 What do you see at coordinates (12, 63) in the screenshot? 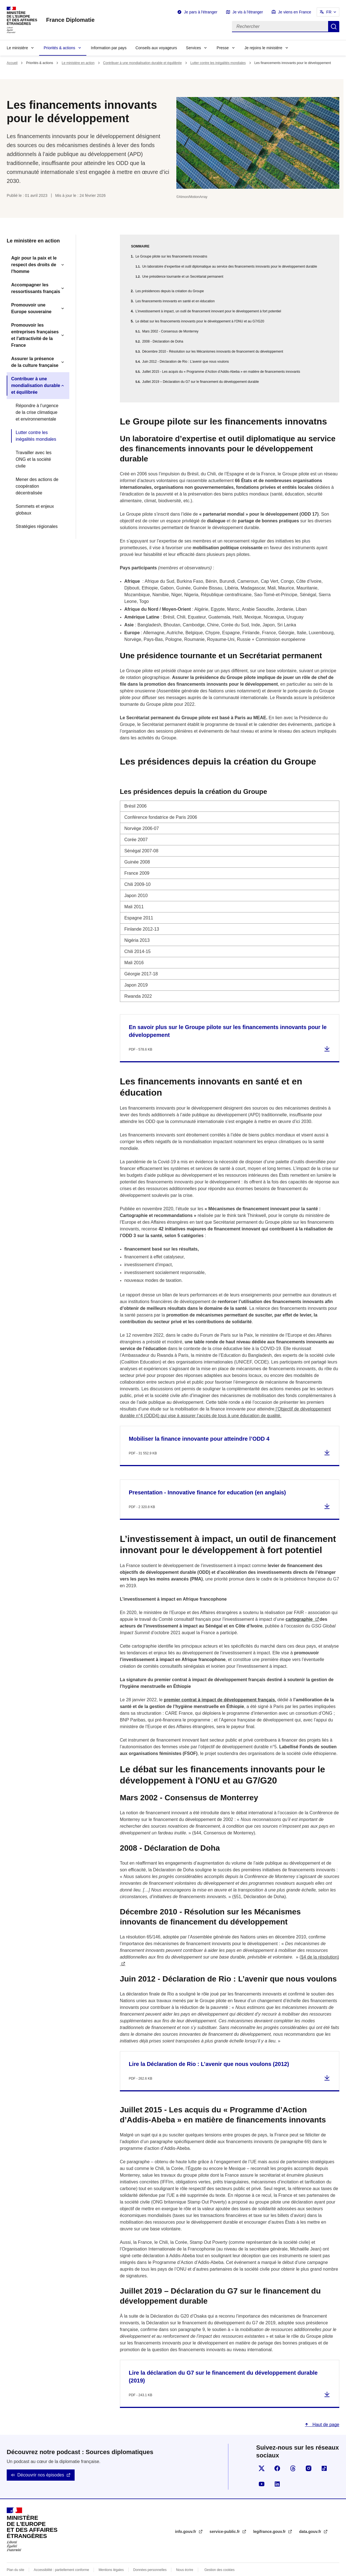
I see `Accueil` at bounding box center [12, 63].